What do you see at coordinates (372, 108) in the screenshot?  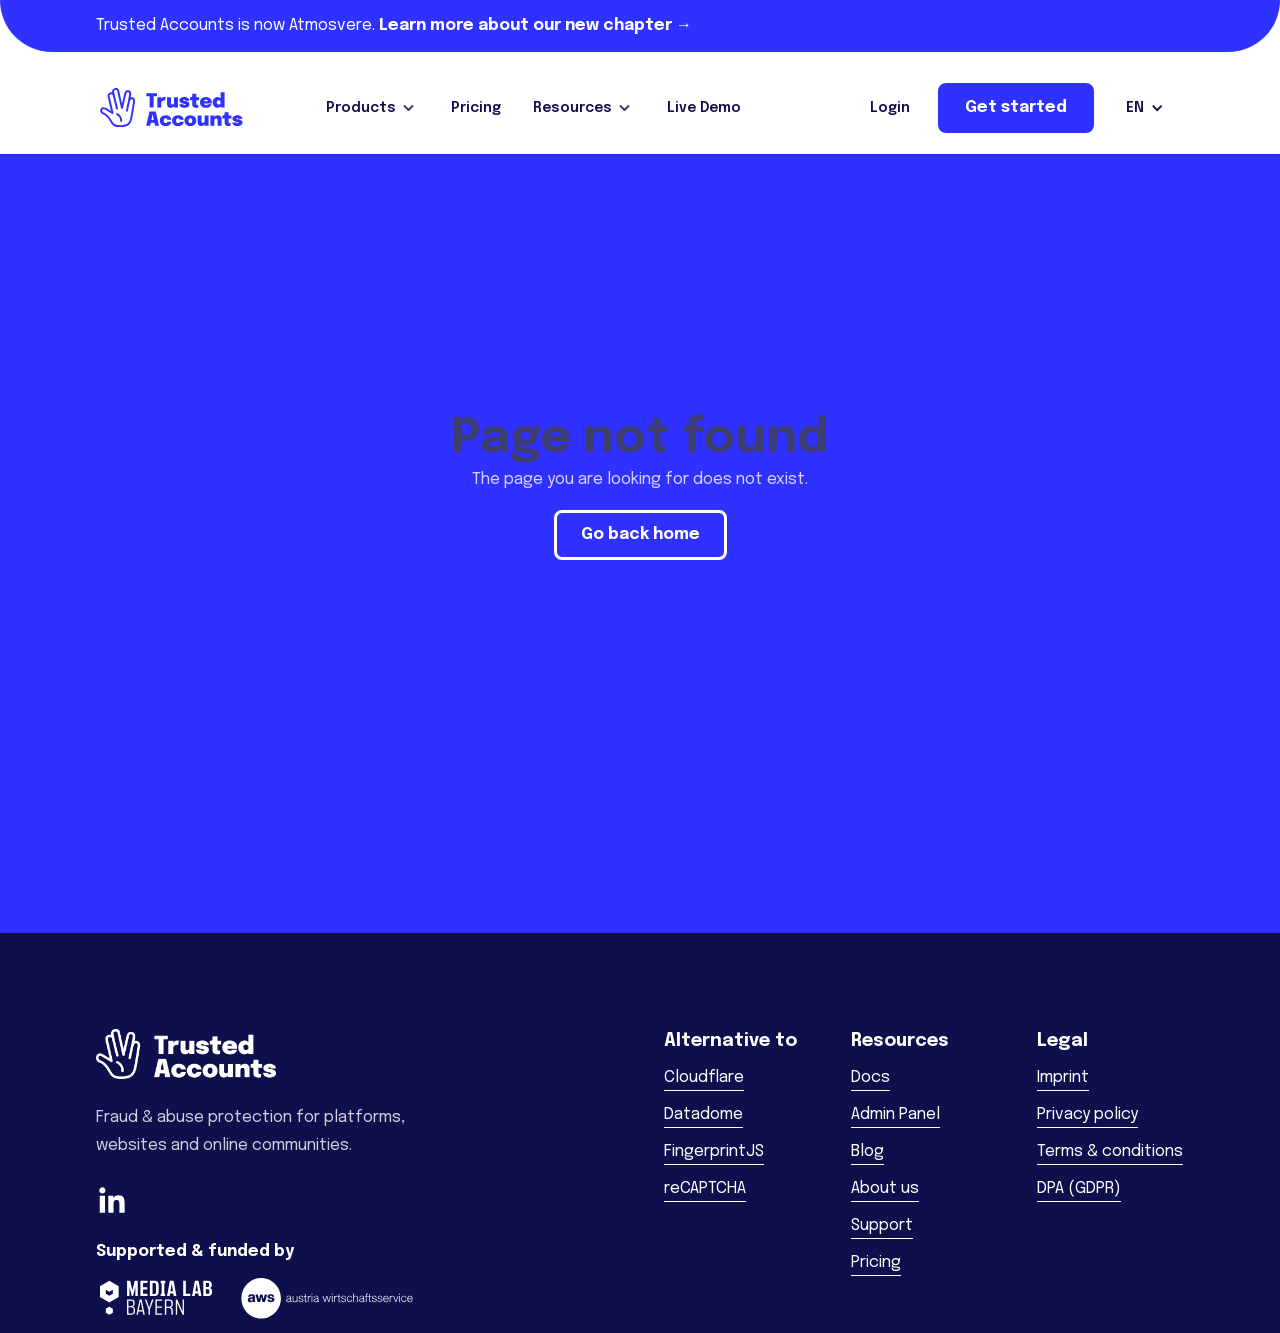 I see `[button]` at bounding box center [372, 108].